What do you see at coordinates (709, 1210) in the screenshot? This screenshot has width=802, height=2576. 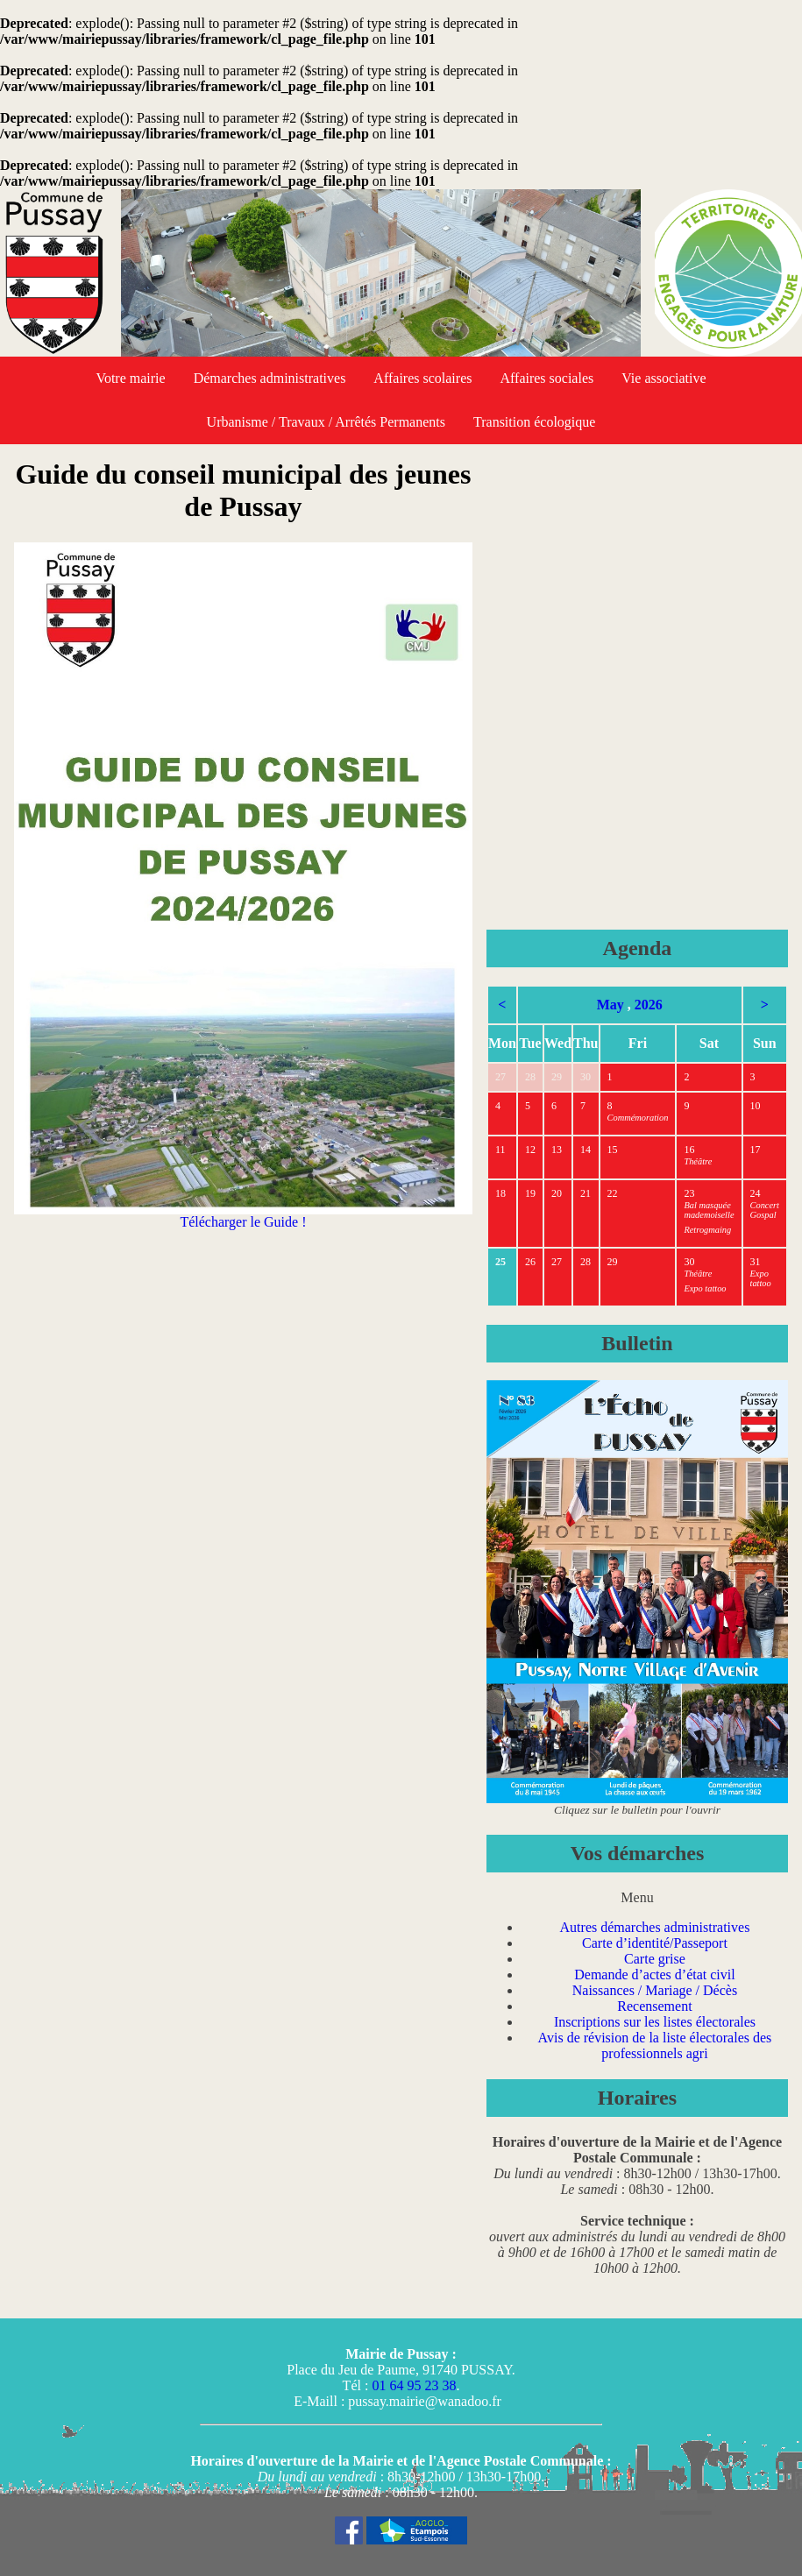 I see `Bal masquée mademoiselle` at bounding box center [709, 1210].